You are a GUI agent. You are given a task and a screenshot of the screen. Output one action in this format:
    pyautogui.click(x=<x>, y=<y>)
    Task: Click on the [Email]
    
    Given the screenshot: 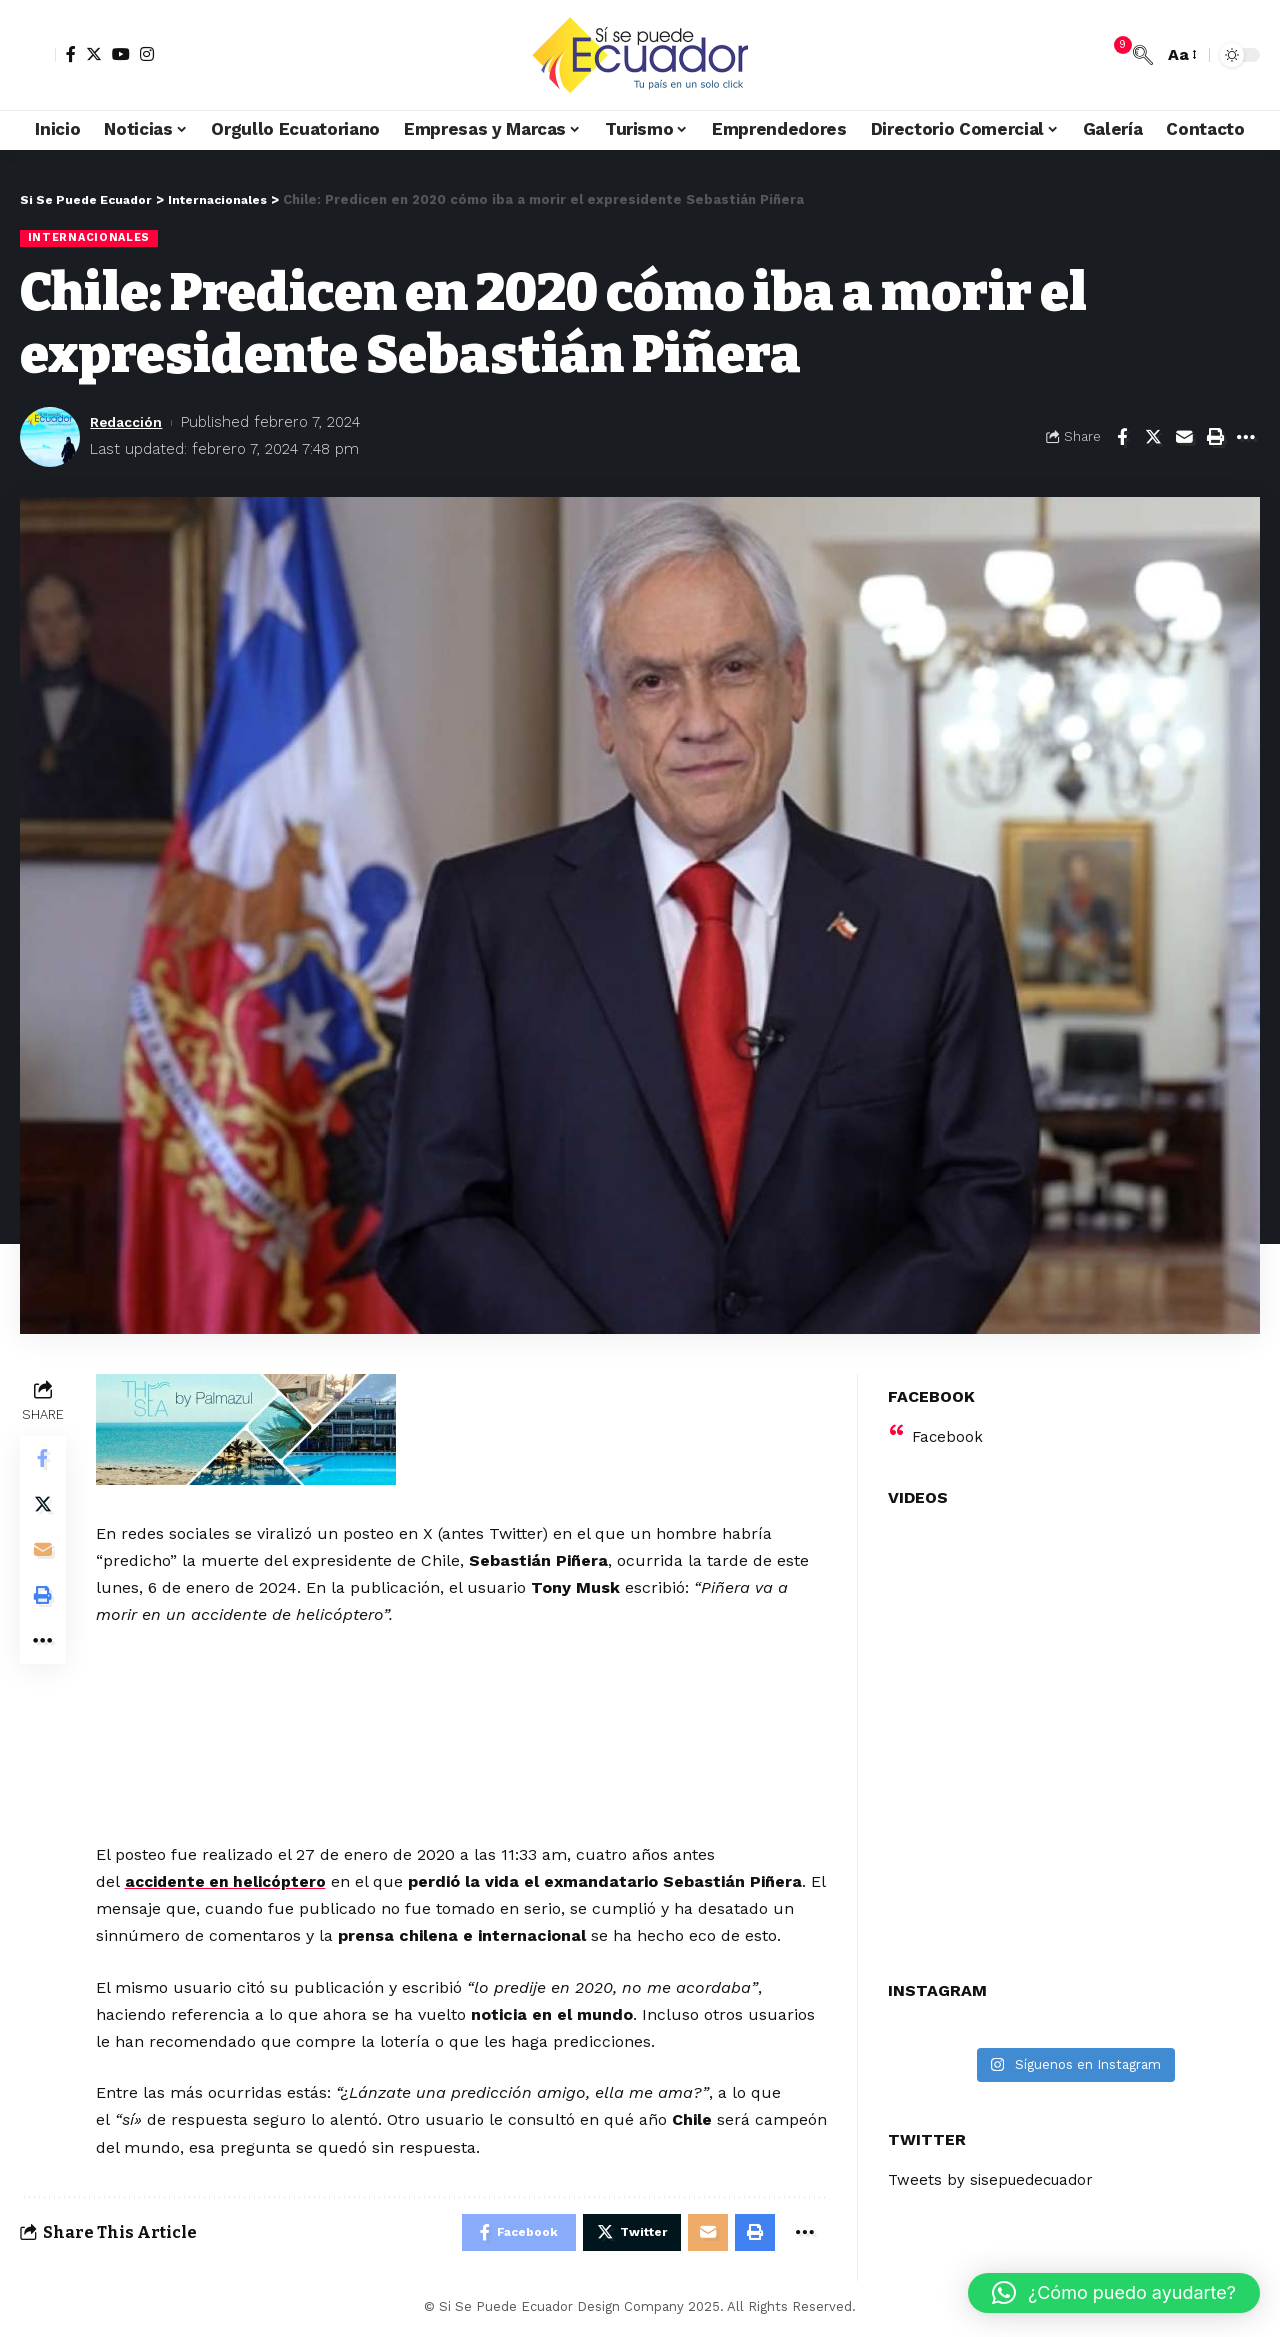 What is the action you would take?
    pyautogui.click(x=1184, y=438)
    